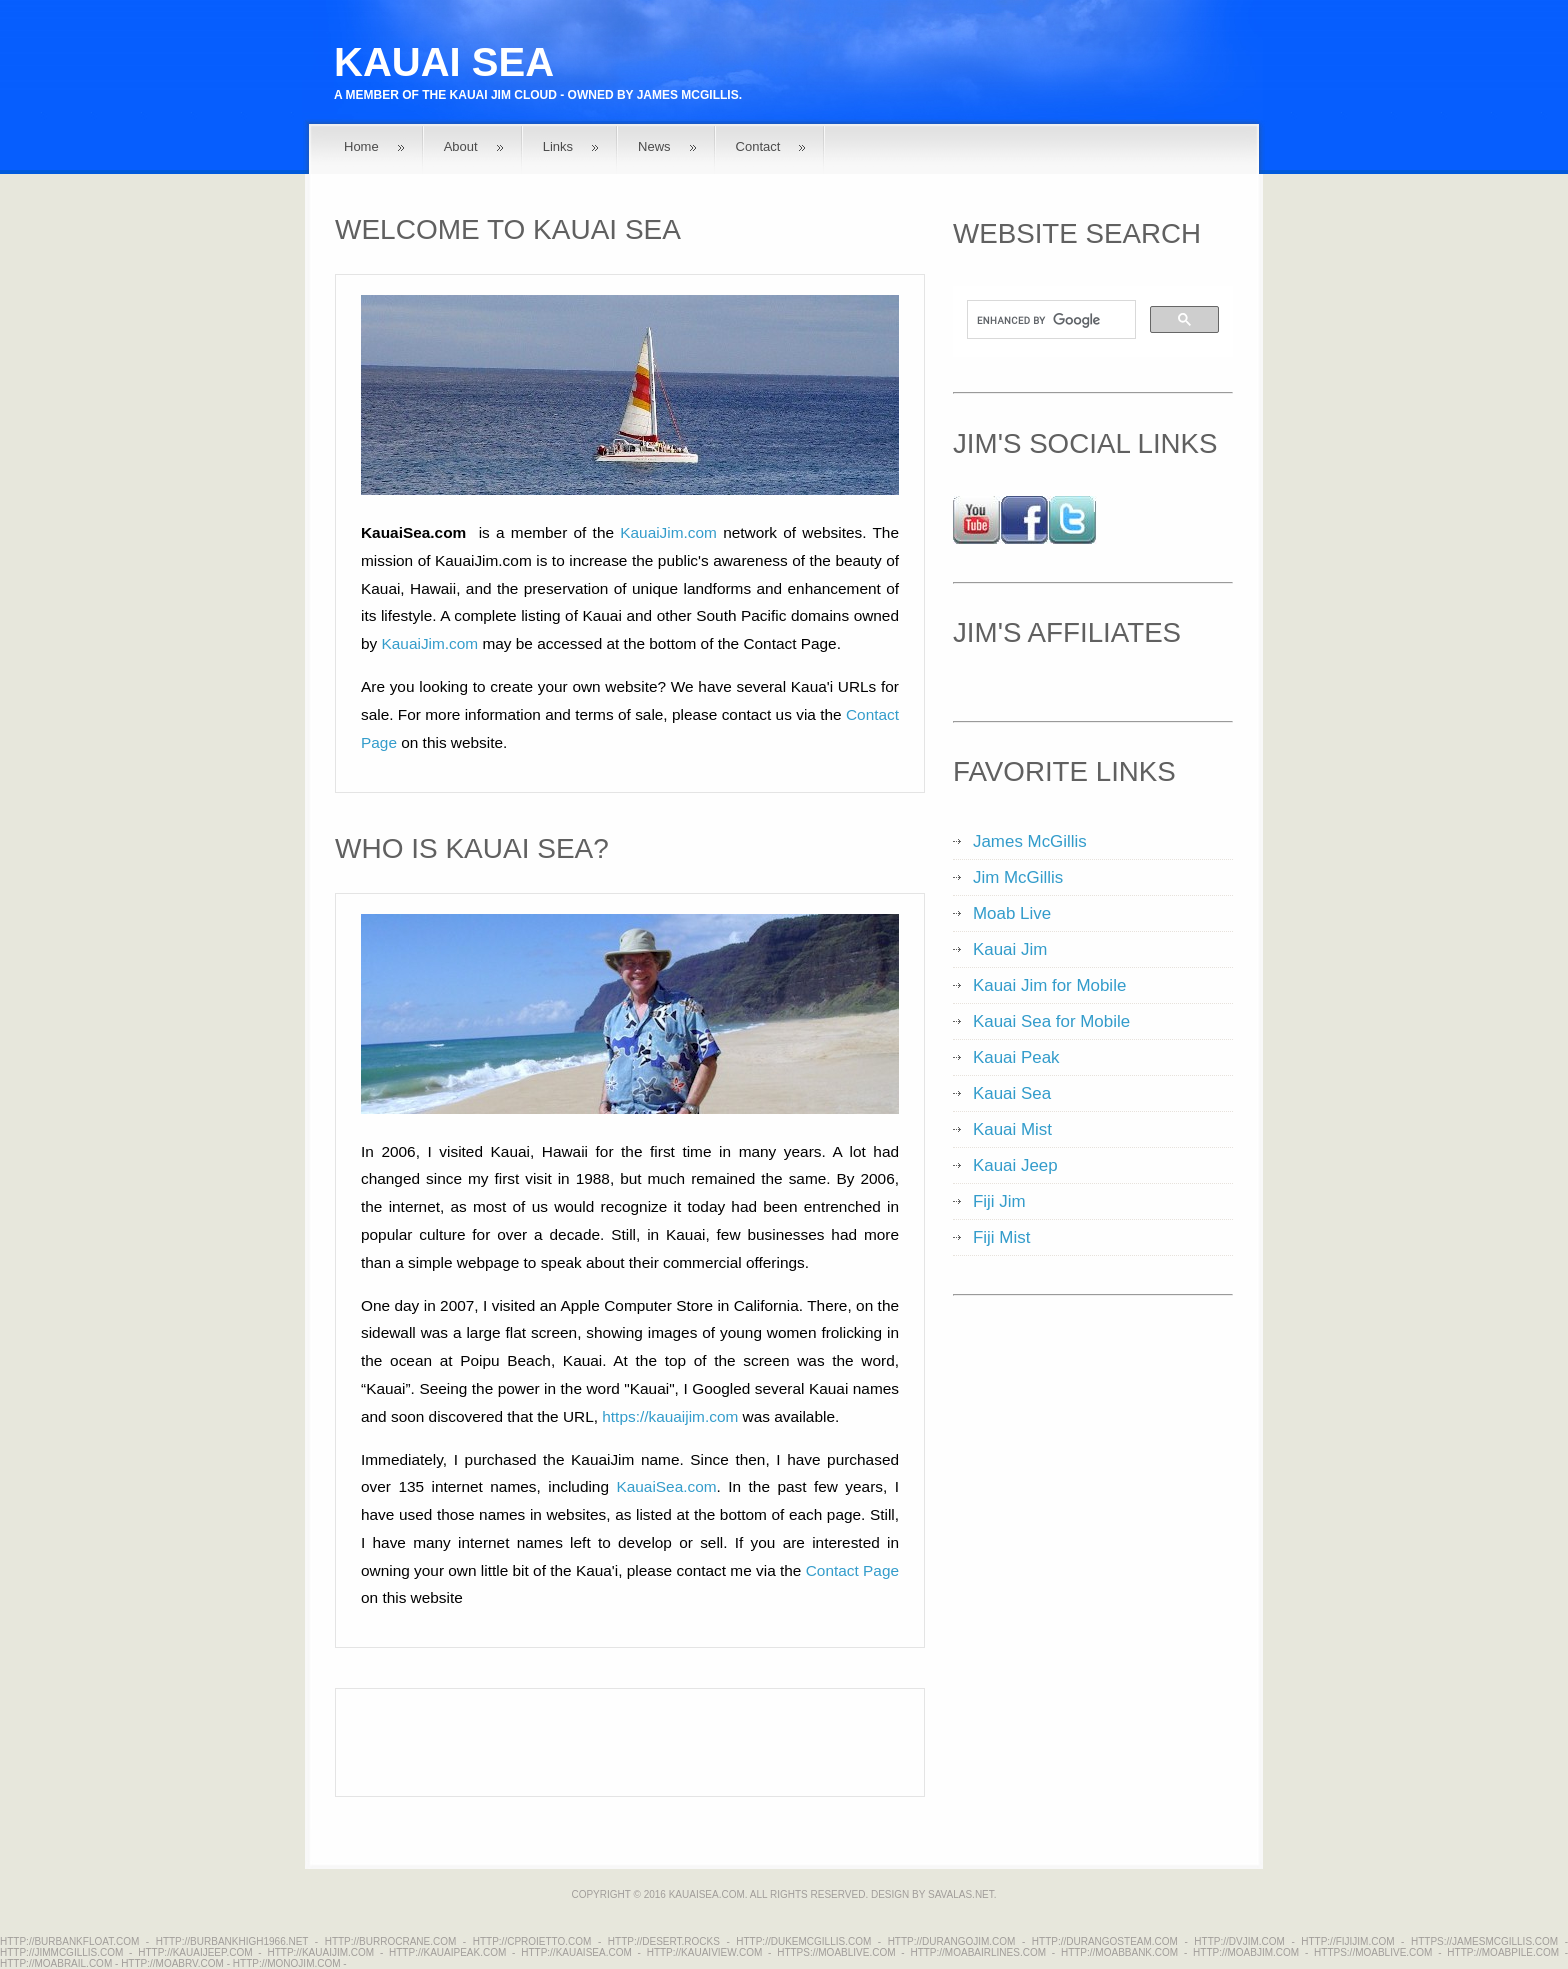 The height and width of the screenshot is (1969, 1568). I want to click on http://durangosteam.com, so click(1105, 1941).